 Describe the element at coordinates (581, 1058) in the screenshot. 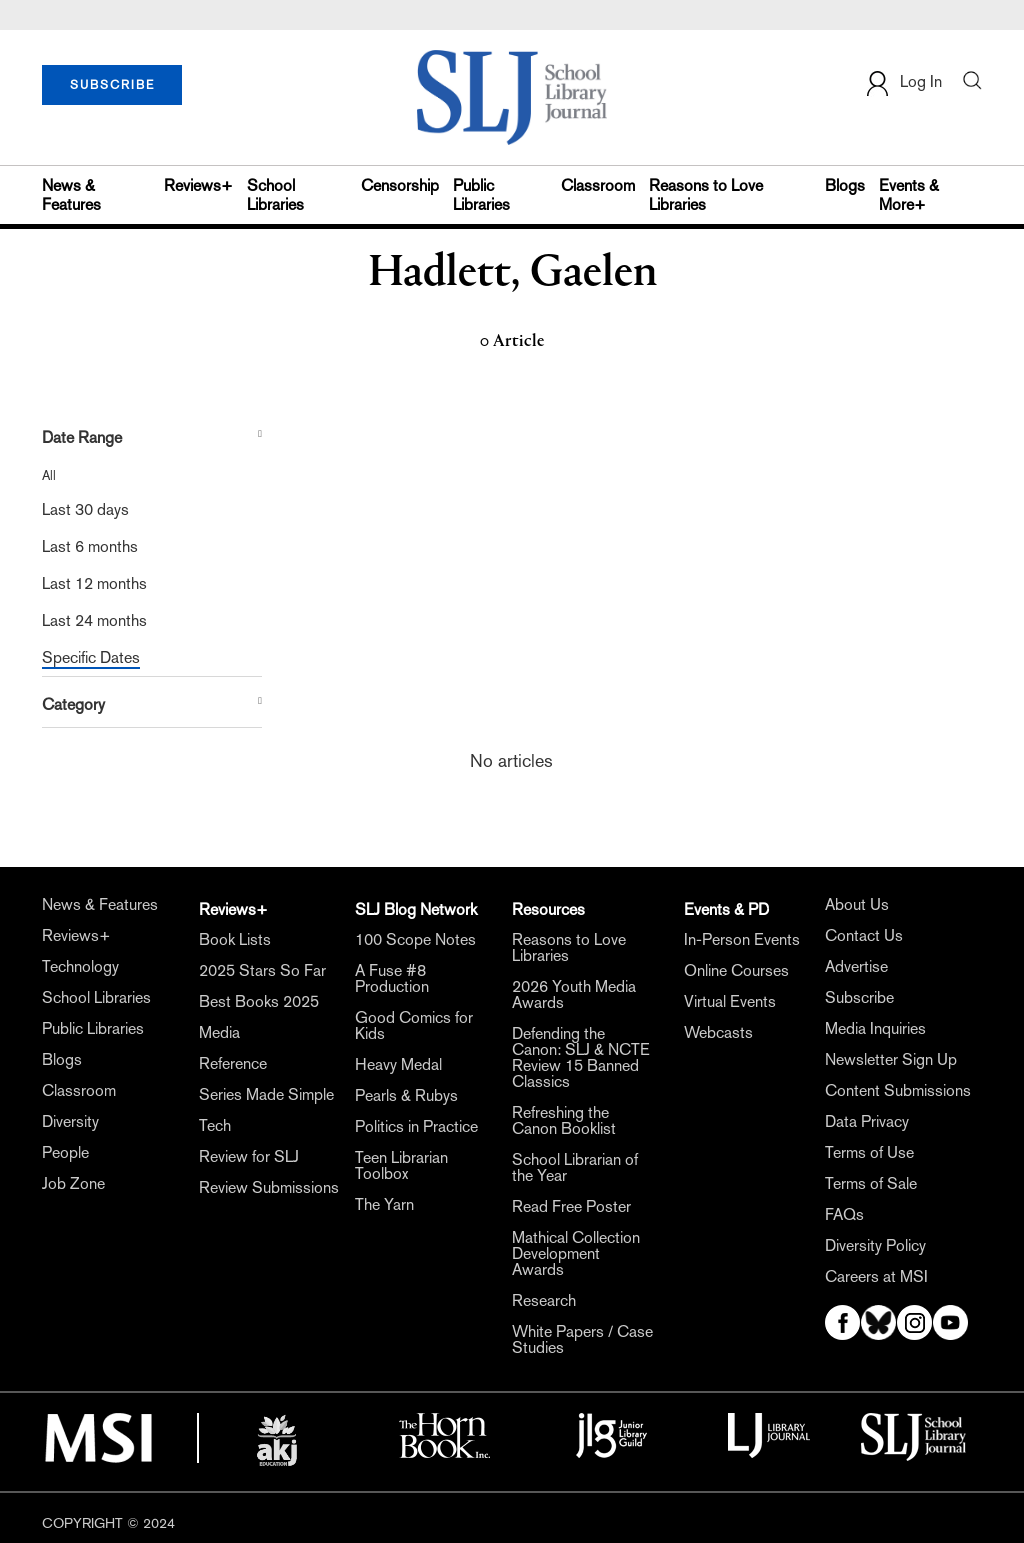

I see `Defending the Canon: SLJ & NCTE Review 15 Banned Classics` at that location.